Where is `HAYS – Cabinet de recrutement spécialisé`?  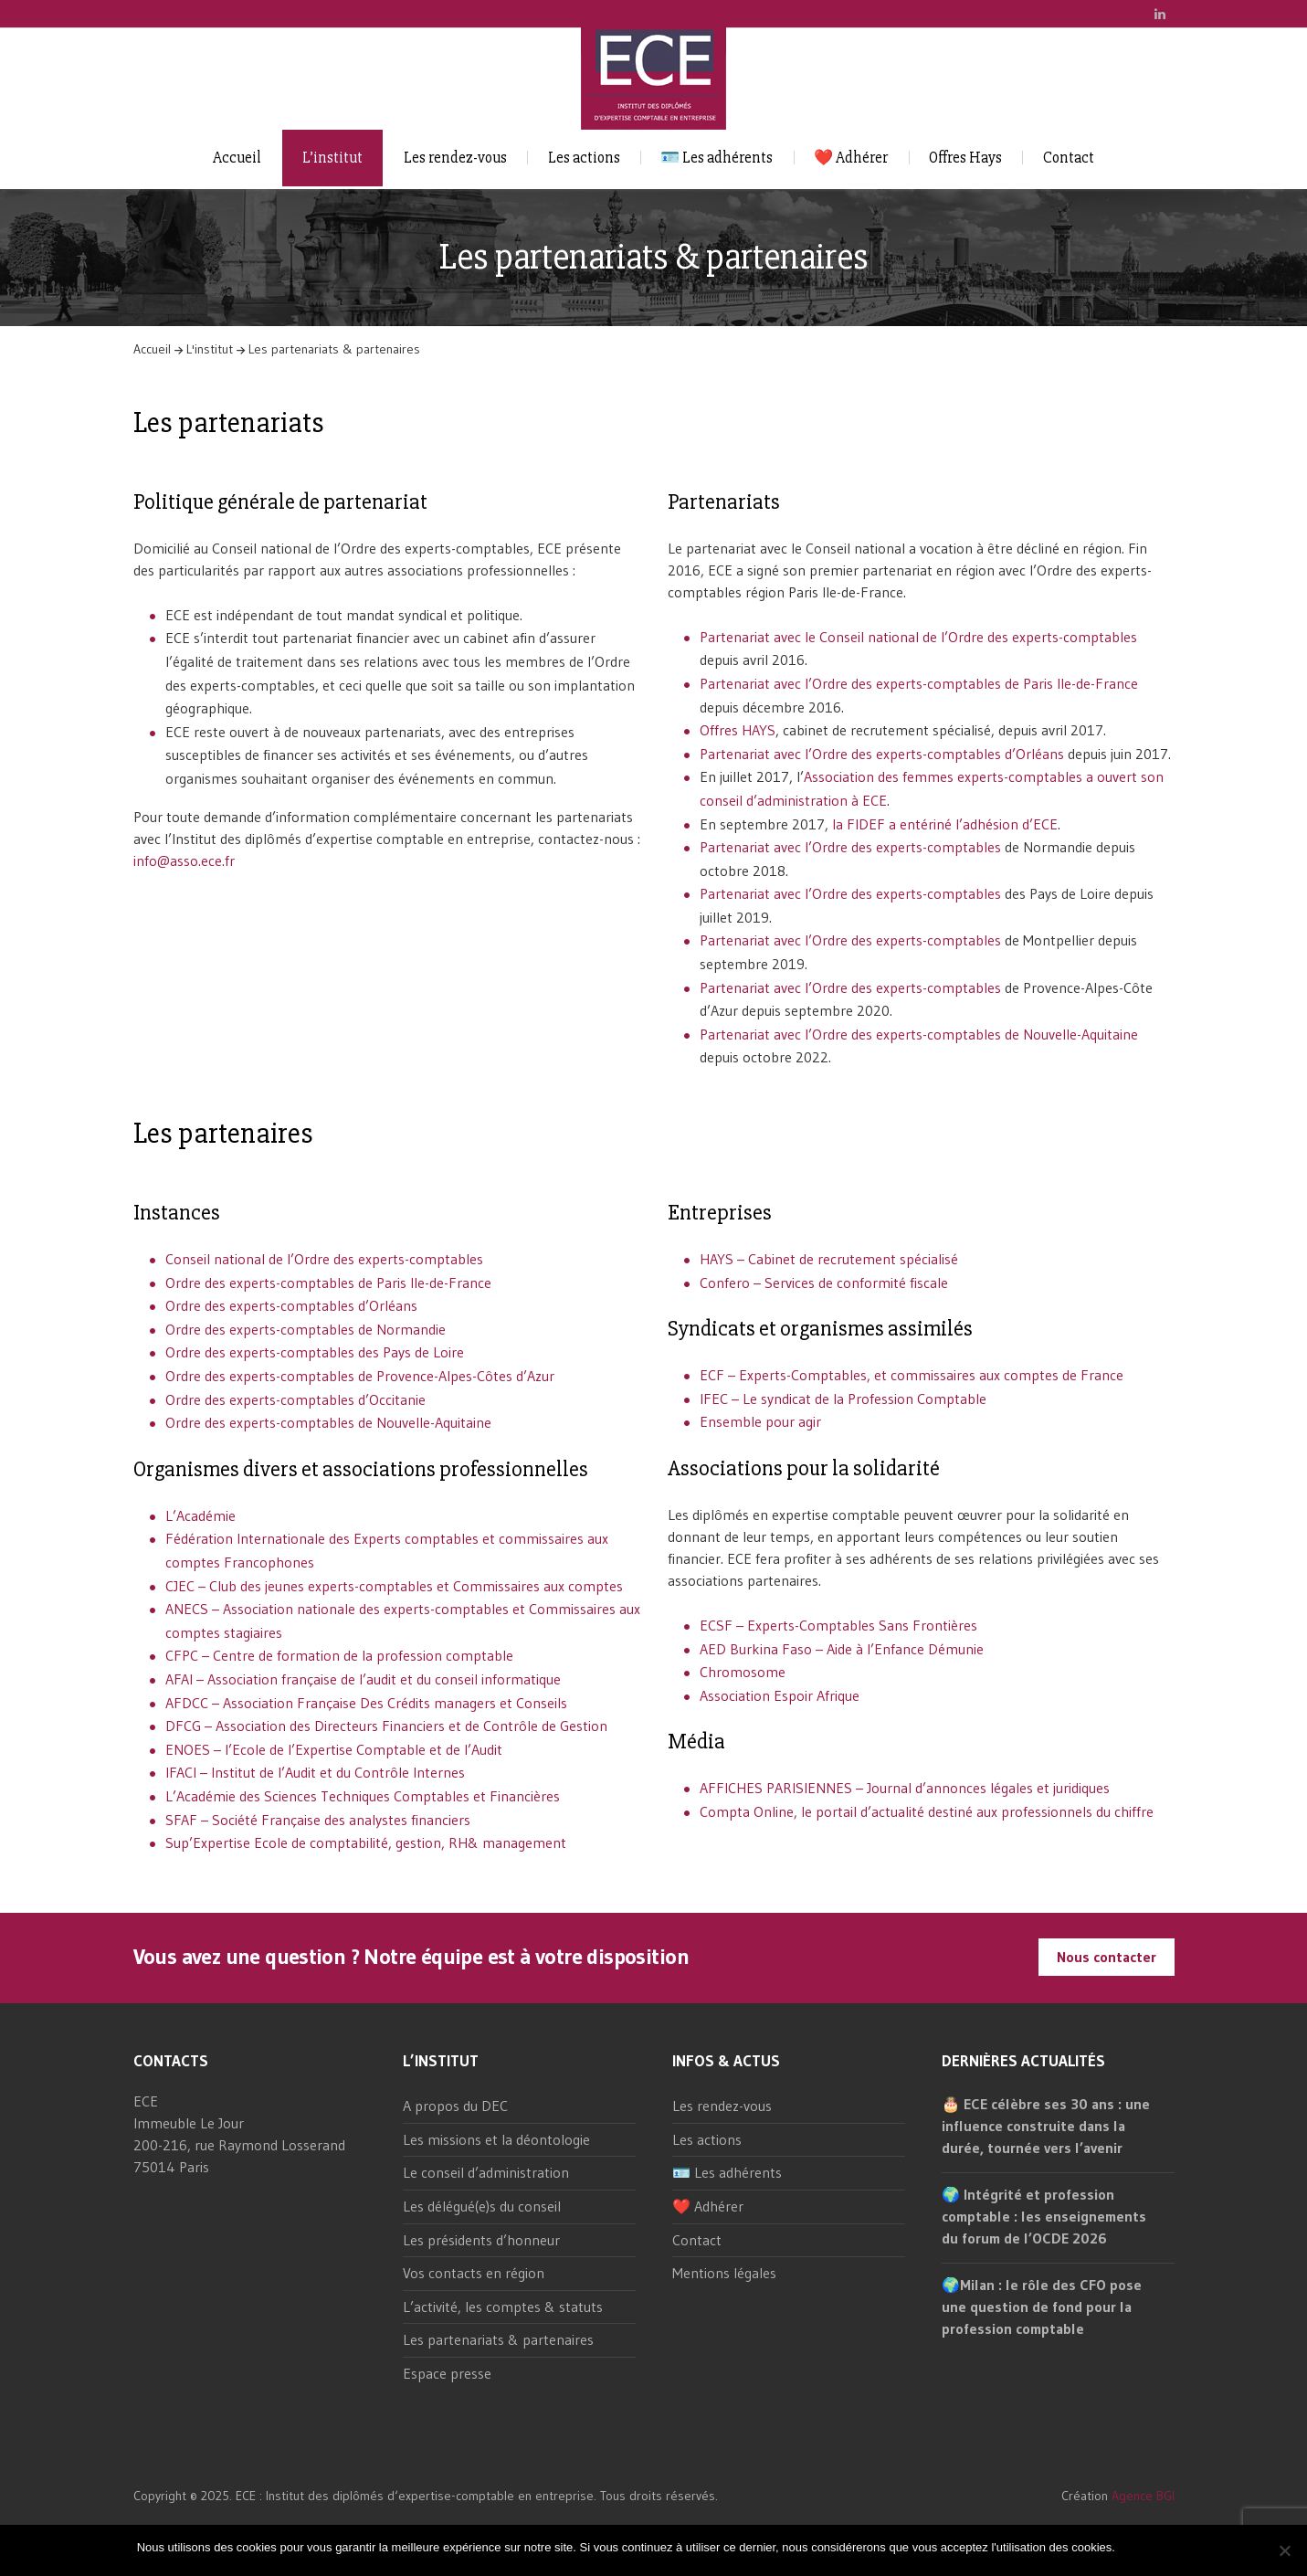 HAYS – Cabinet de recrutement spécialisé is located at coordinates (829, 1259).